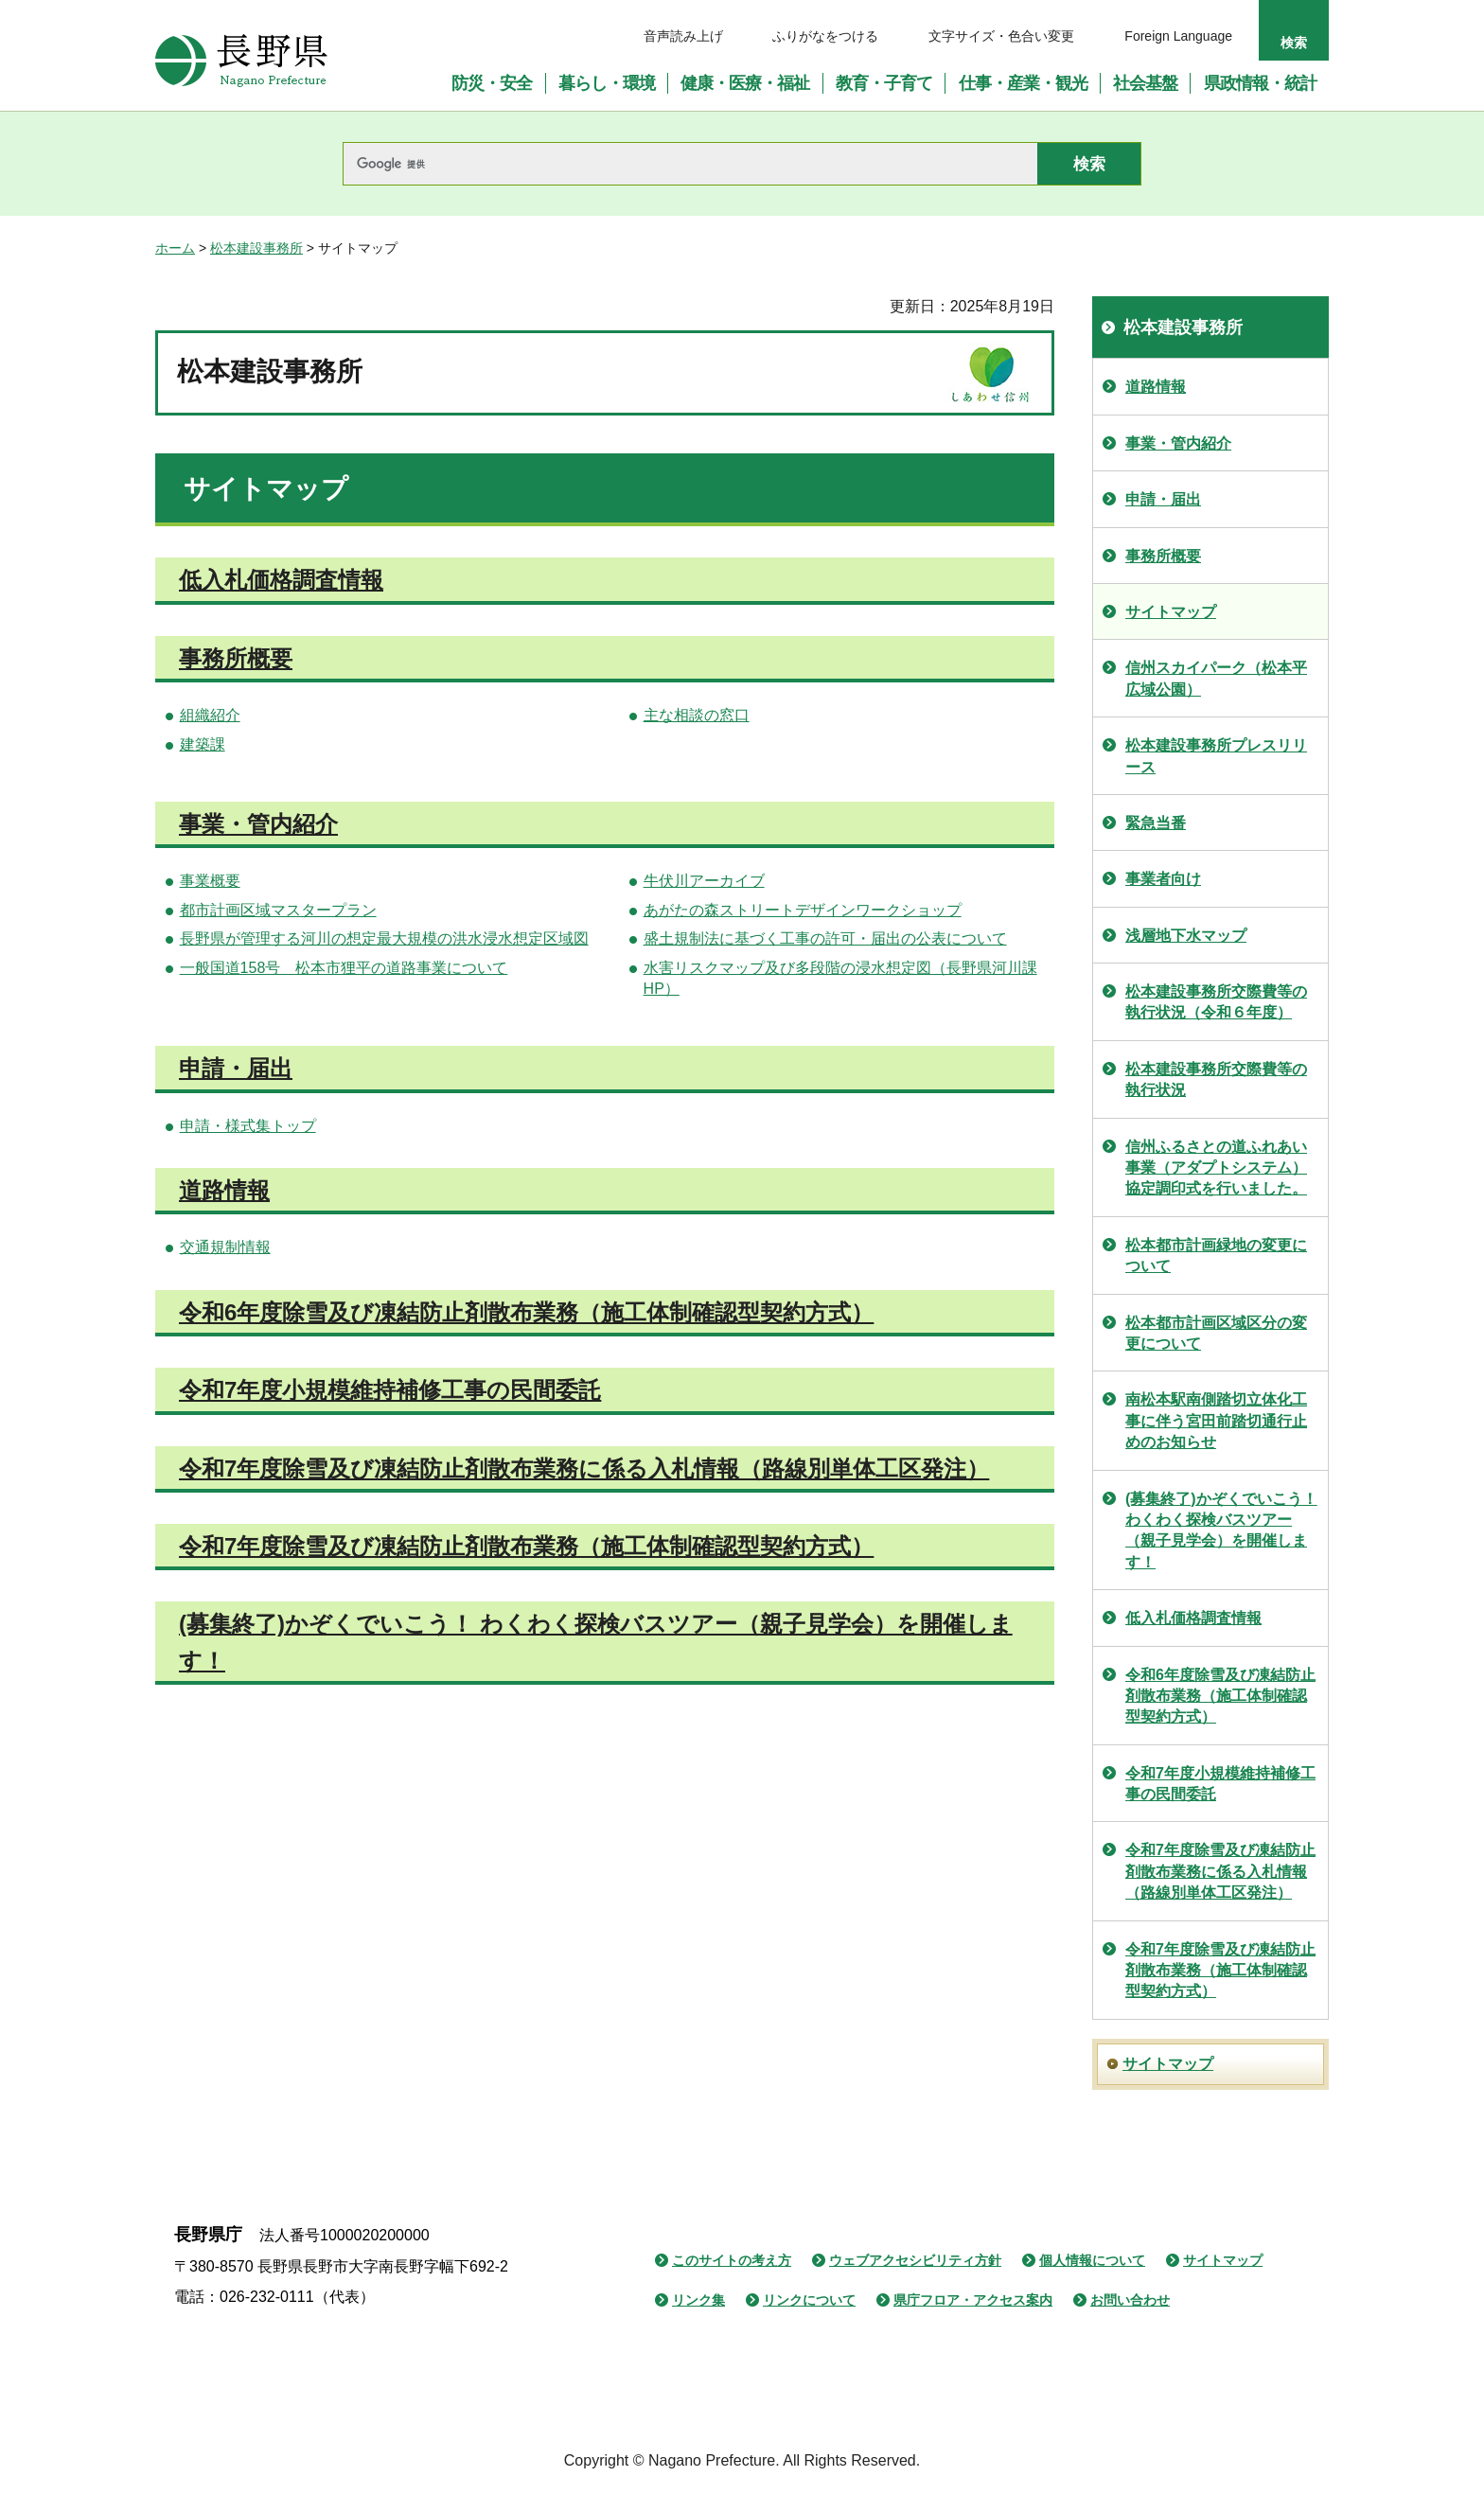  Describe the element at coordinates (698, 2300) in the screenshot. I see `リンク集` at that location.